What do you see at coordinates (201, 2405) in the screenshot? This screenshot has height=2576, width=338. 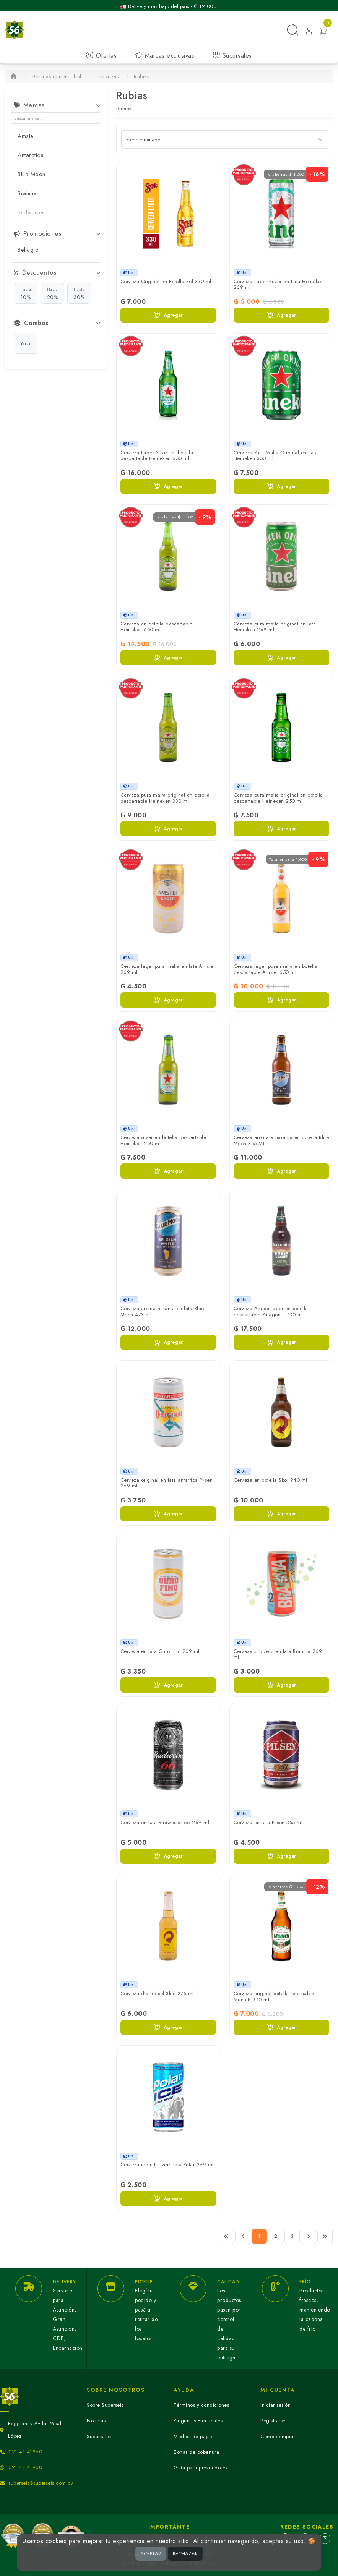 I see `Términos y condiciones` at bounding box center [201, 2405].